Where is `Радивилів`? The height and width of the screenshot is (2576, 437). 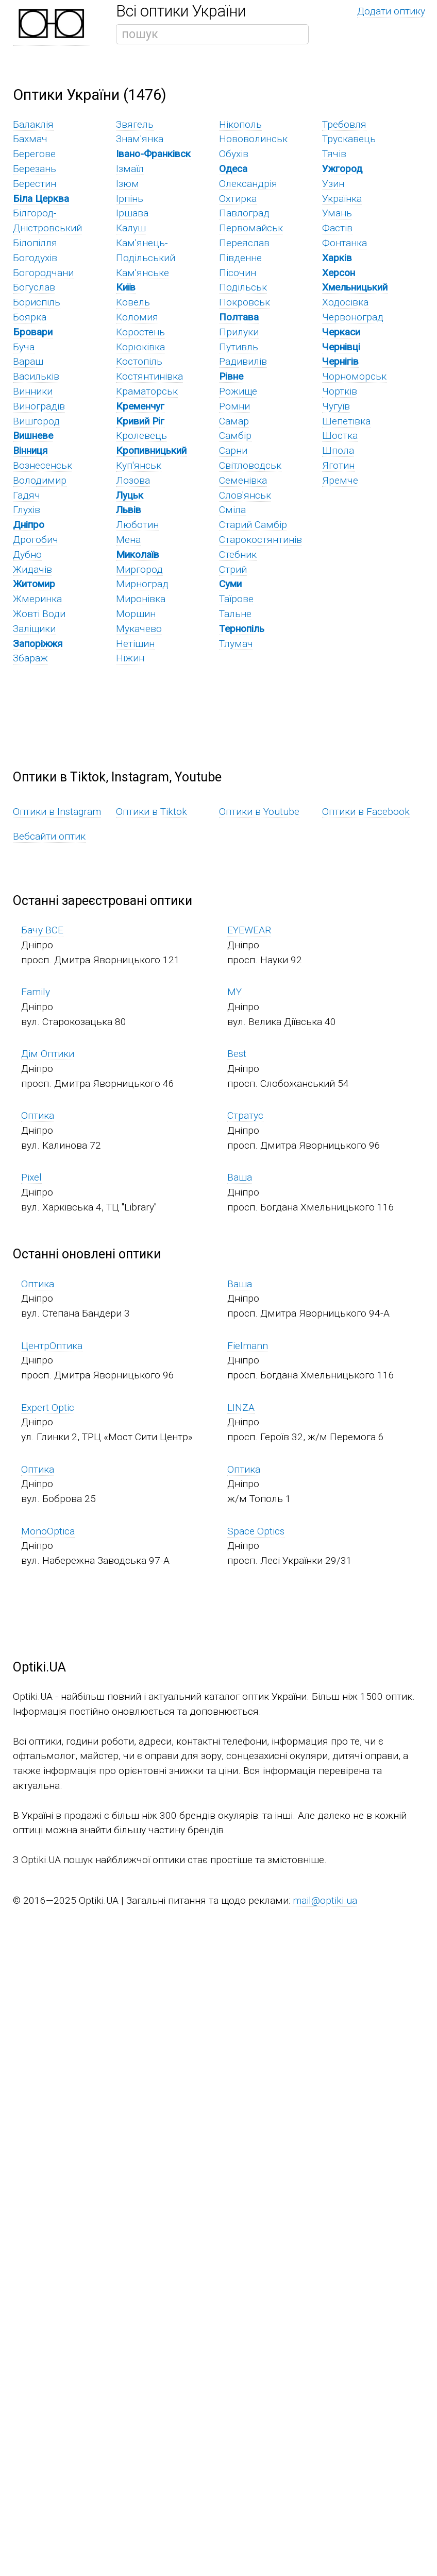 Радивилів is located at coordinates (243, 361).